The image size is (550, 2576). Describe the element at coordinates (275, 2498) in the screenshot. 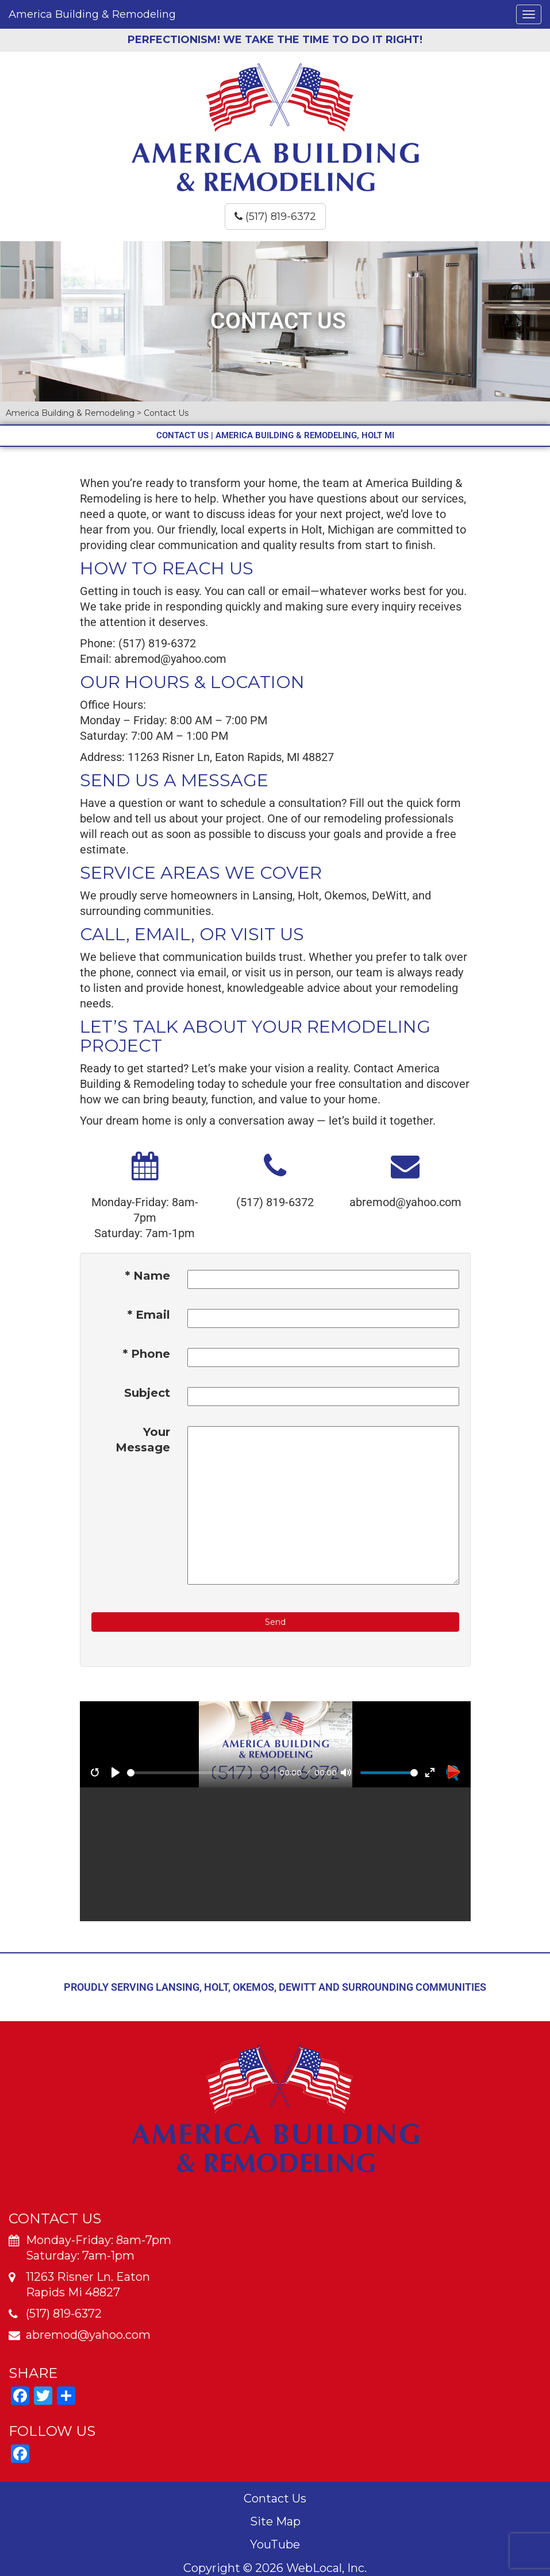

I see `Contact Us` at that location.